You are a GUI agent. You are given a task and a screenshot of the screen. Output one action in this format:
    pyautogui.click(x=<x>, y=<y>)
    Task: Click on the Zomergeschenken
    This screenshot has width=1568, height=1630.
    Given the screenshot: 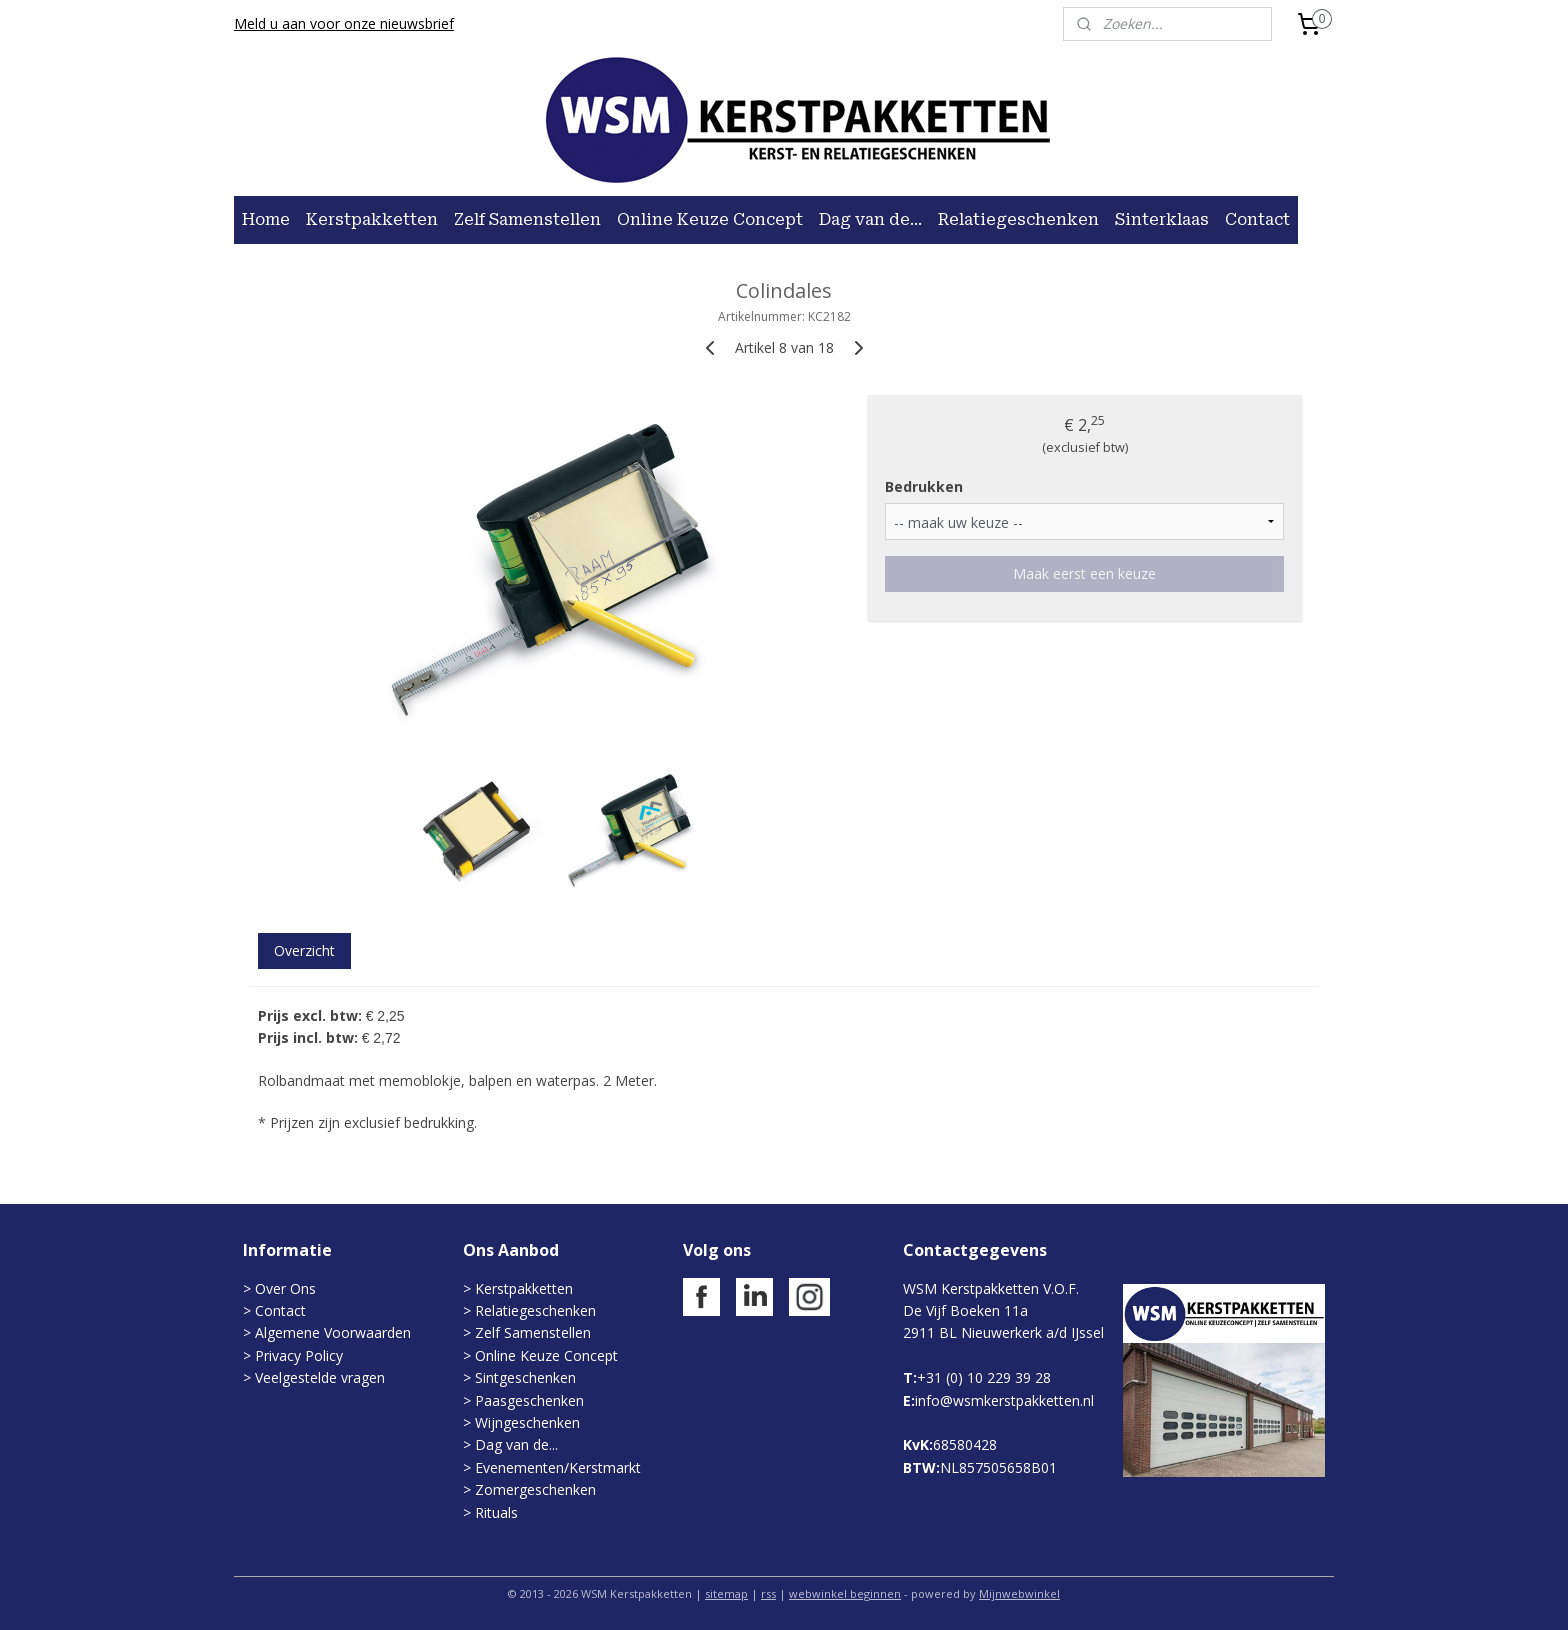 What is the action you would take?
    pyautogui.click(x=535, y=1489)
    